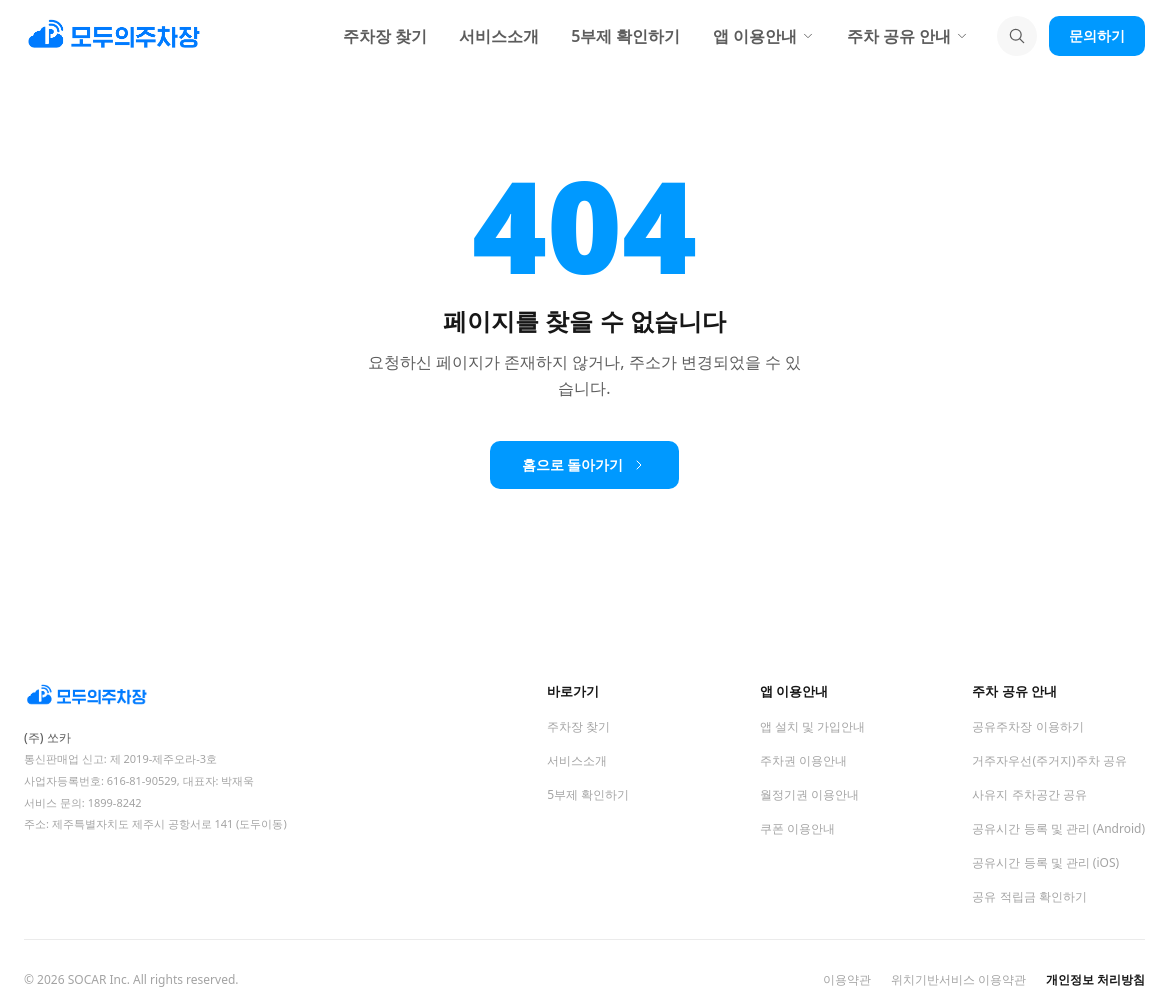 The image size is (1169, 1003). I want to click on 5부제 확인하기, so click(625, 36).